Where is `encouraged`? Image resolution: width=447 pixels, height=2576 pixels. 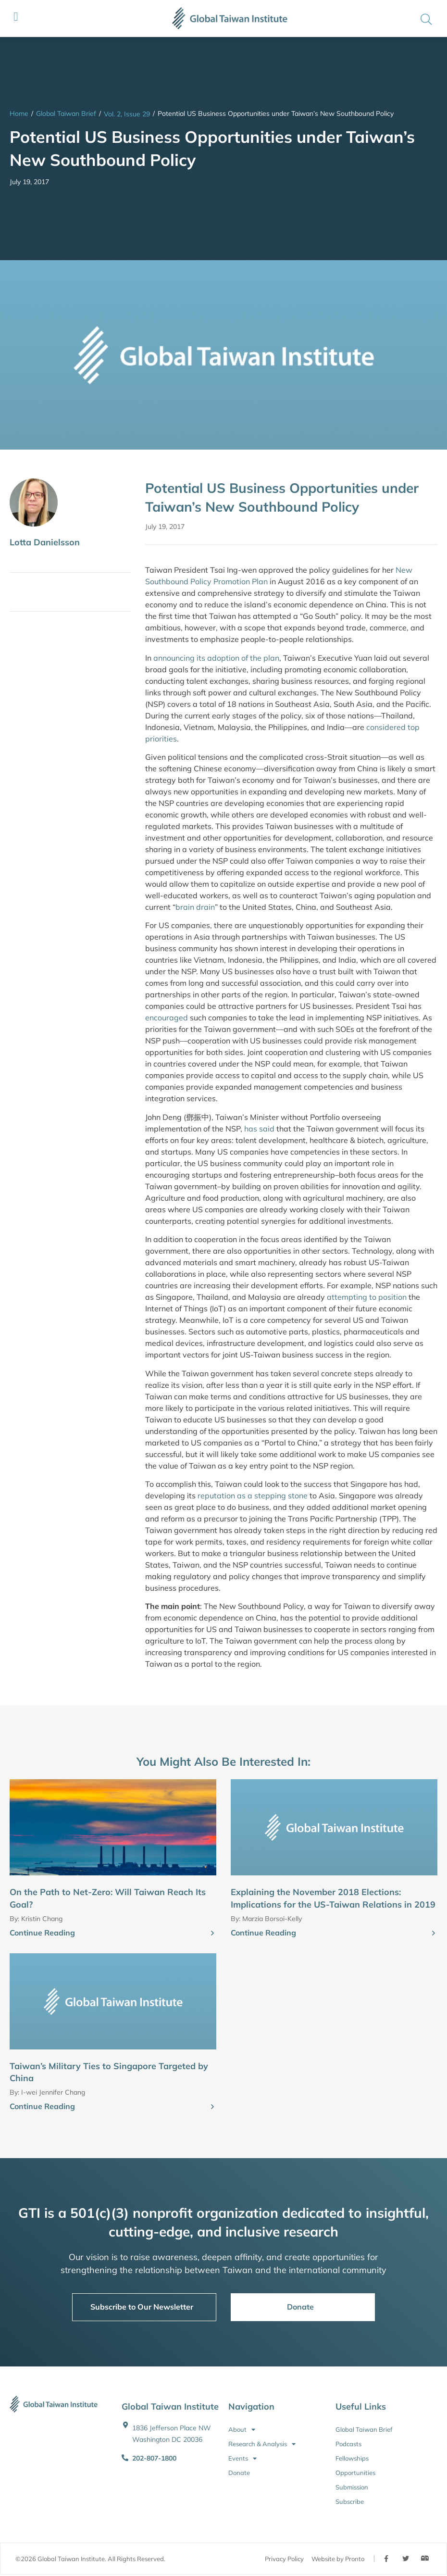
encouraged is located at coordinates (166, 1017).